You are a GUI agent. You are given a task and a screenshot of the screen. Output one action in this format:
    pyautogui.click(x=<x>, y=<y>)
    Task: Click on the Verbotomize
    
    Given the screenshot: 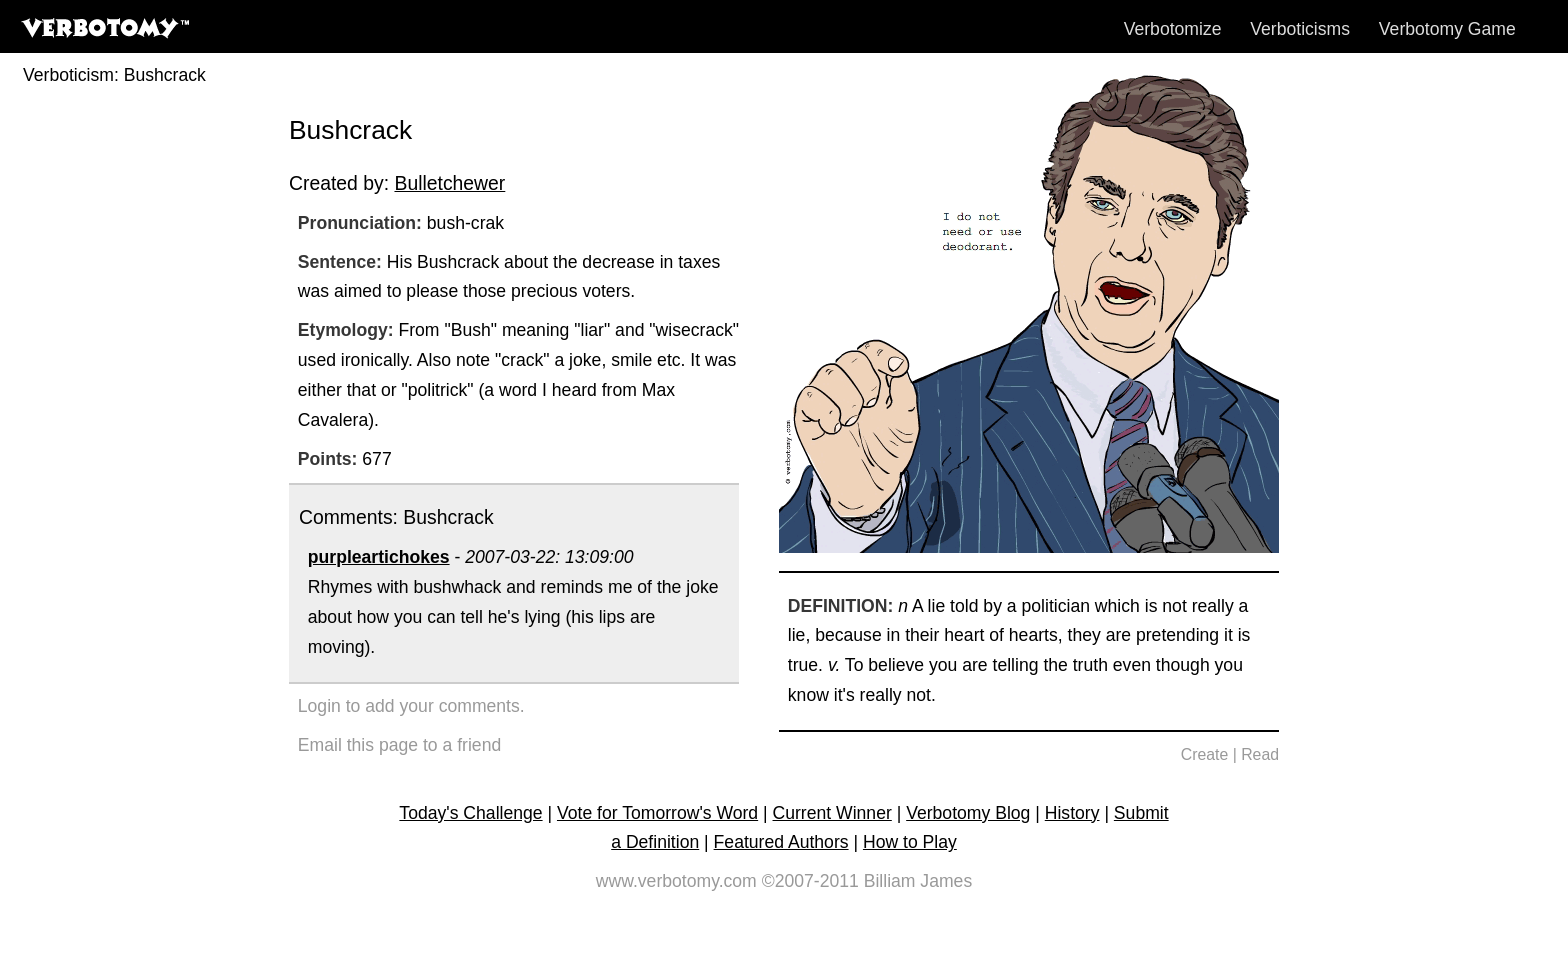 What is the action you would take?
    pyautogui.click(x=1173, y=29)
    